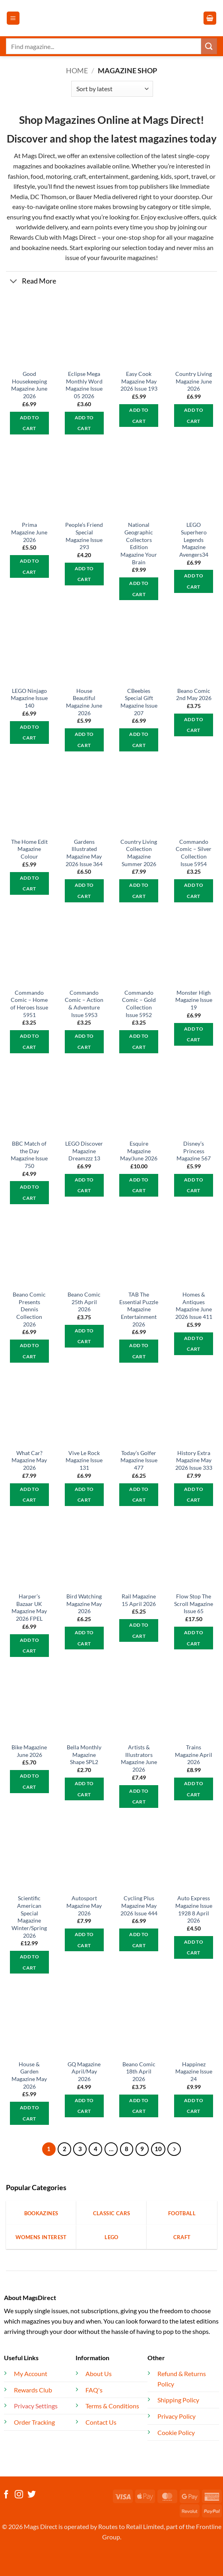  Describe the element at coordinates (166, 176) in the screenshot. I see `kids` at that location.